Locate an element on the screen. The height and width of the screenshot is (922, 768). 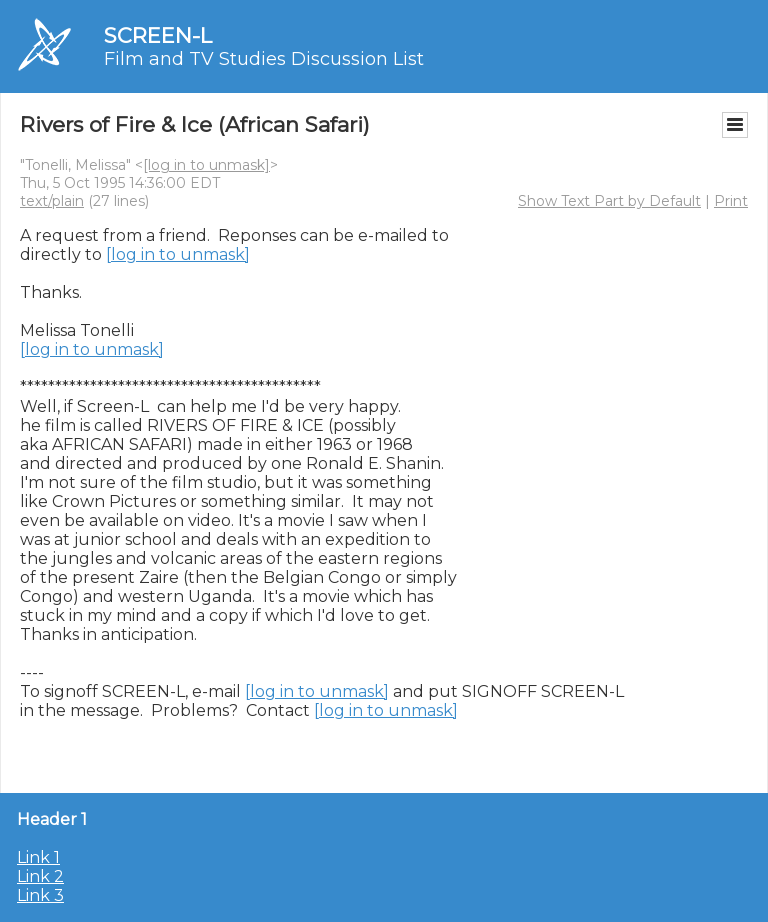
text/plain is located at coordinates (52, 201).